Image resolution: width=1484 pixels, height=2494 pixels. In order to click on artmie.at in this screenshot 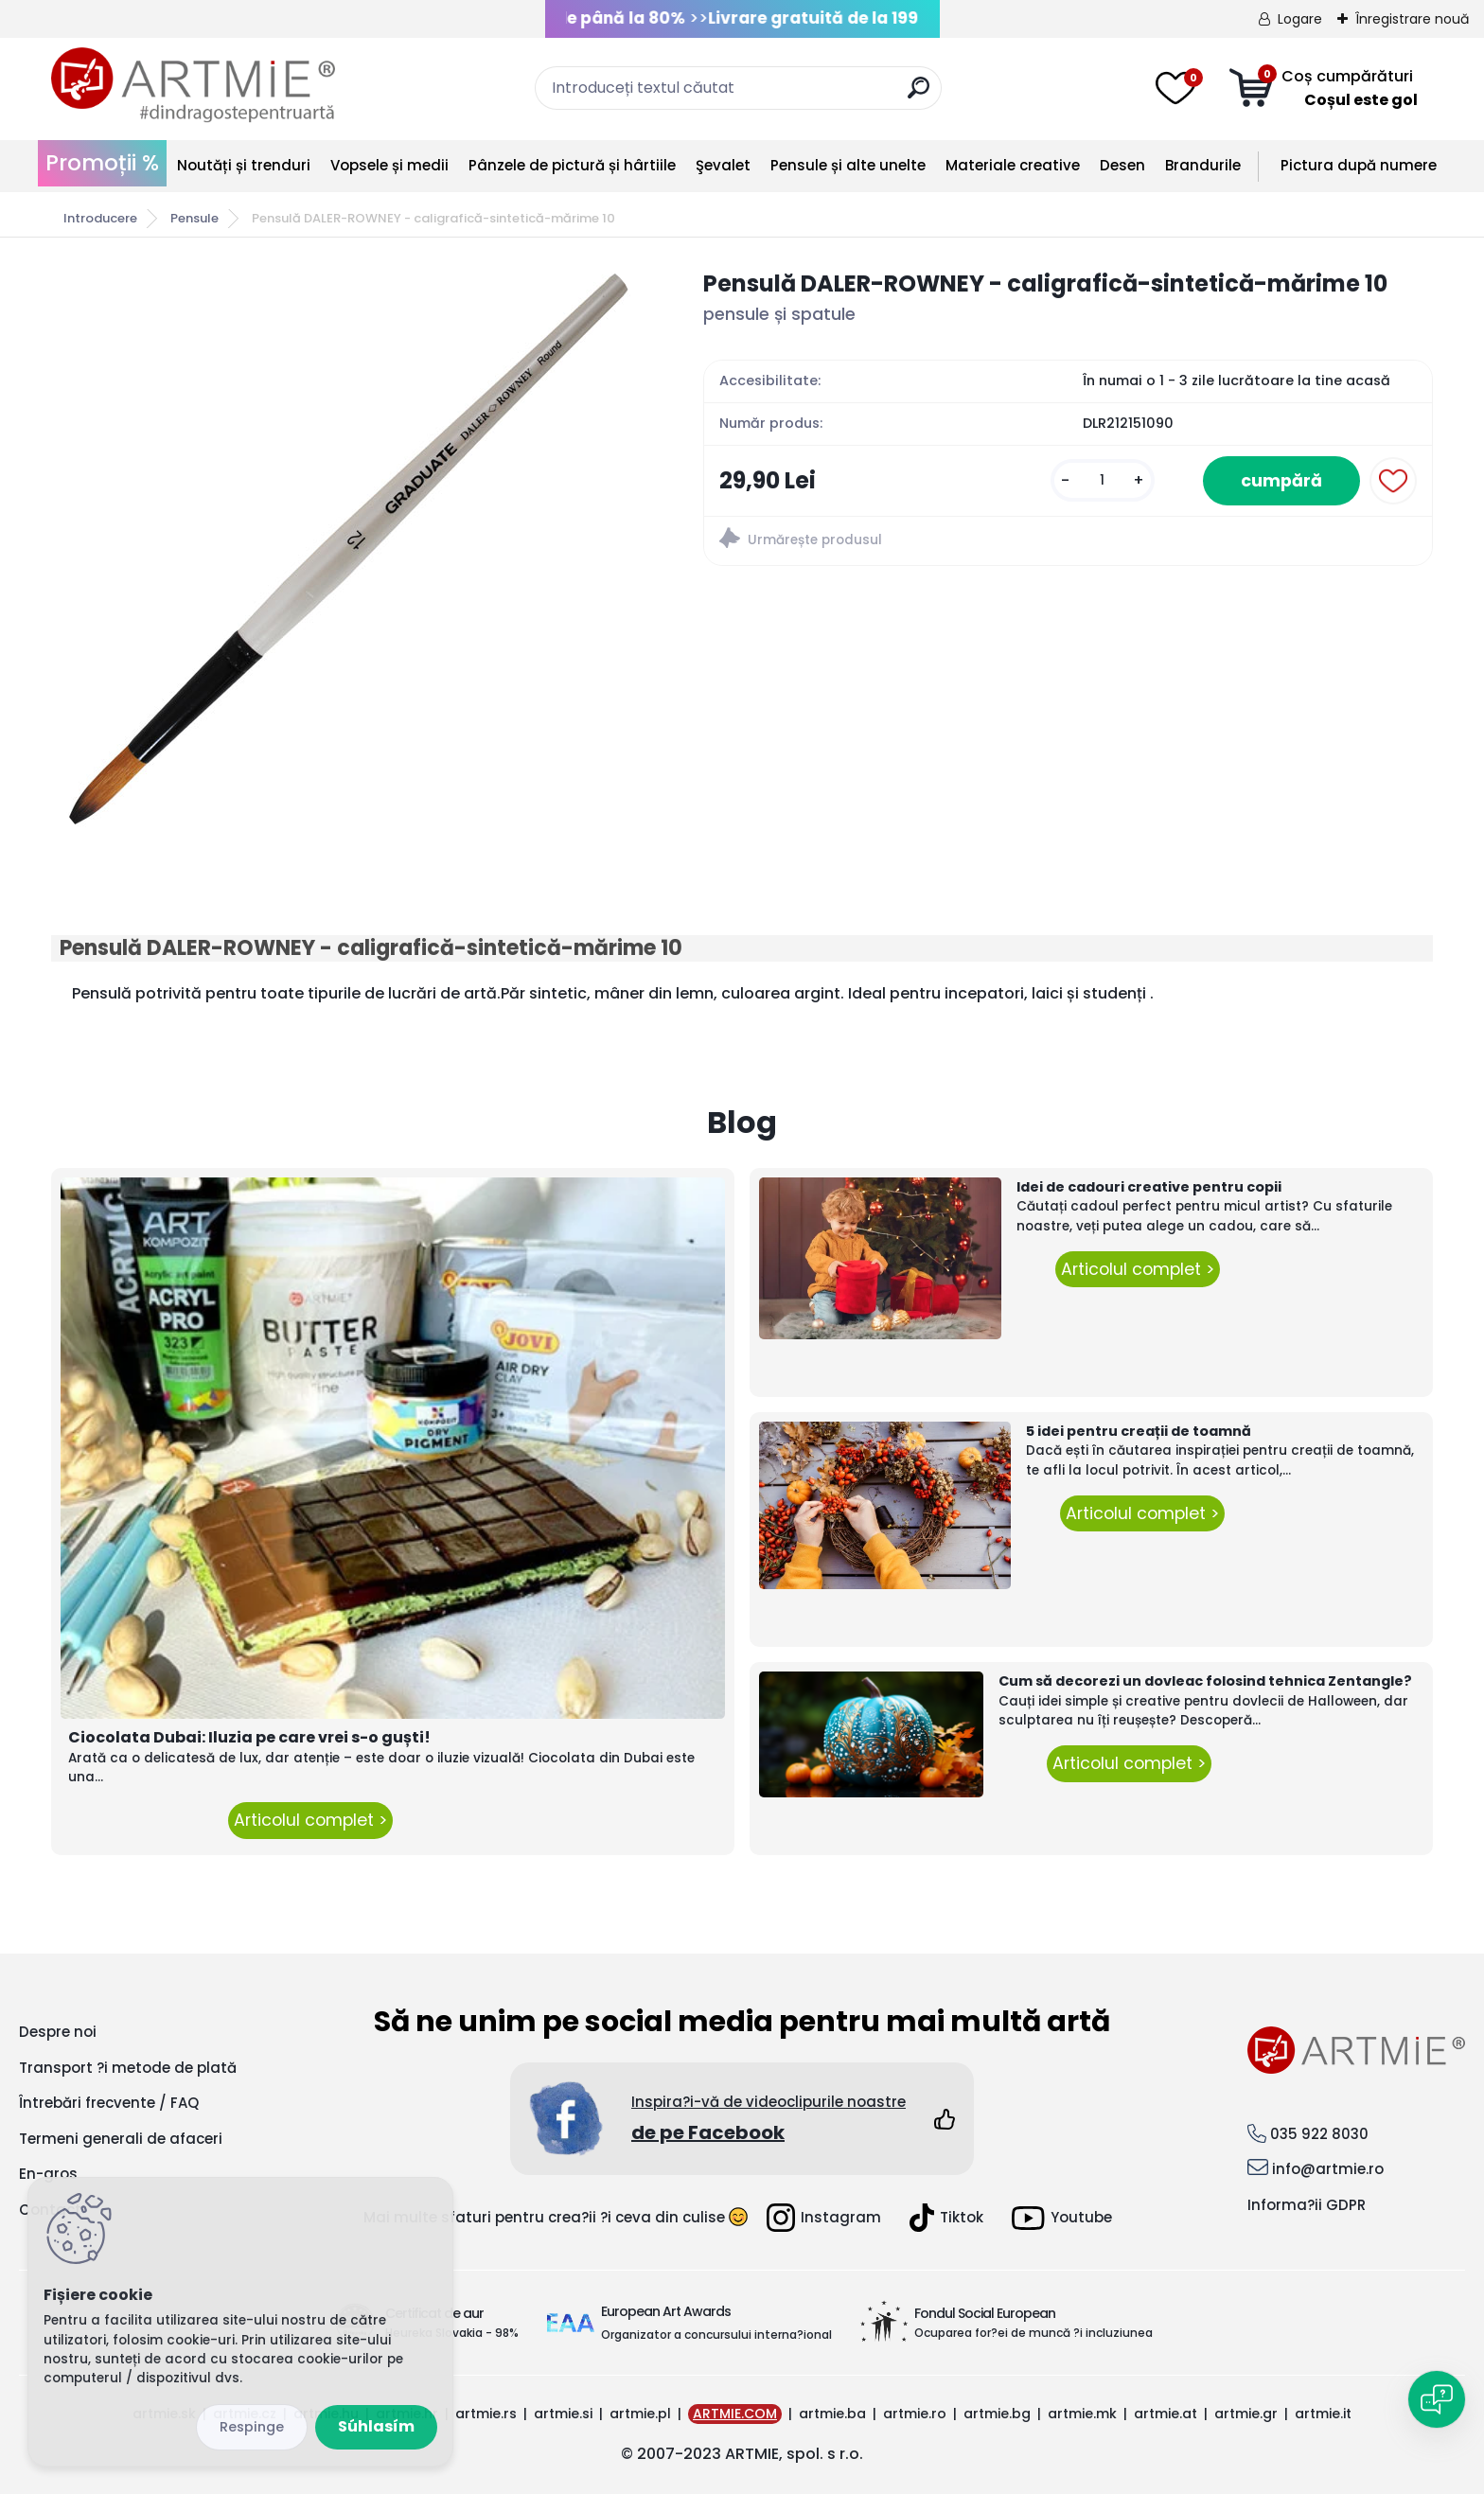, I will do `click(1165, 2413)`.